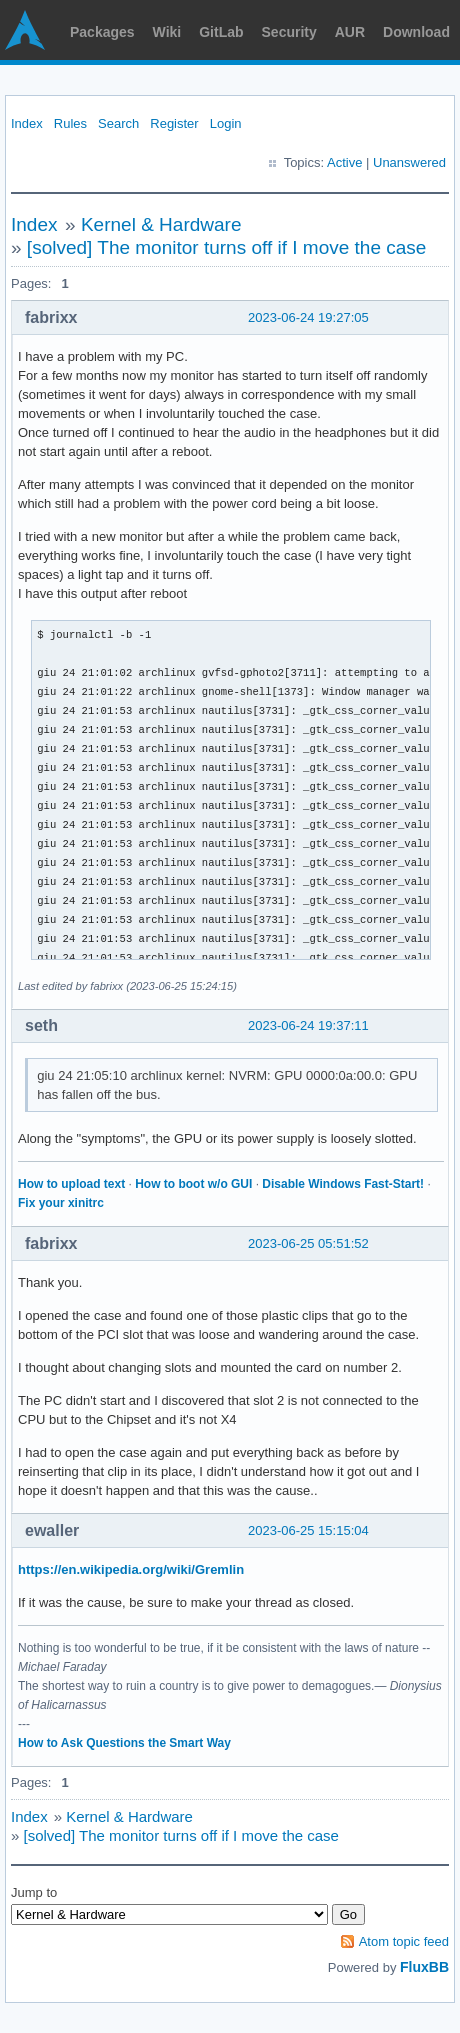 Image resolution: width=460 pixels, height=2033 pixels. Describe the element at coordinates (308, 1530) in the screenshot. I see `2023-06-25 15:15:04` at that location.